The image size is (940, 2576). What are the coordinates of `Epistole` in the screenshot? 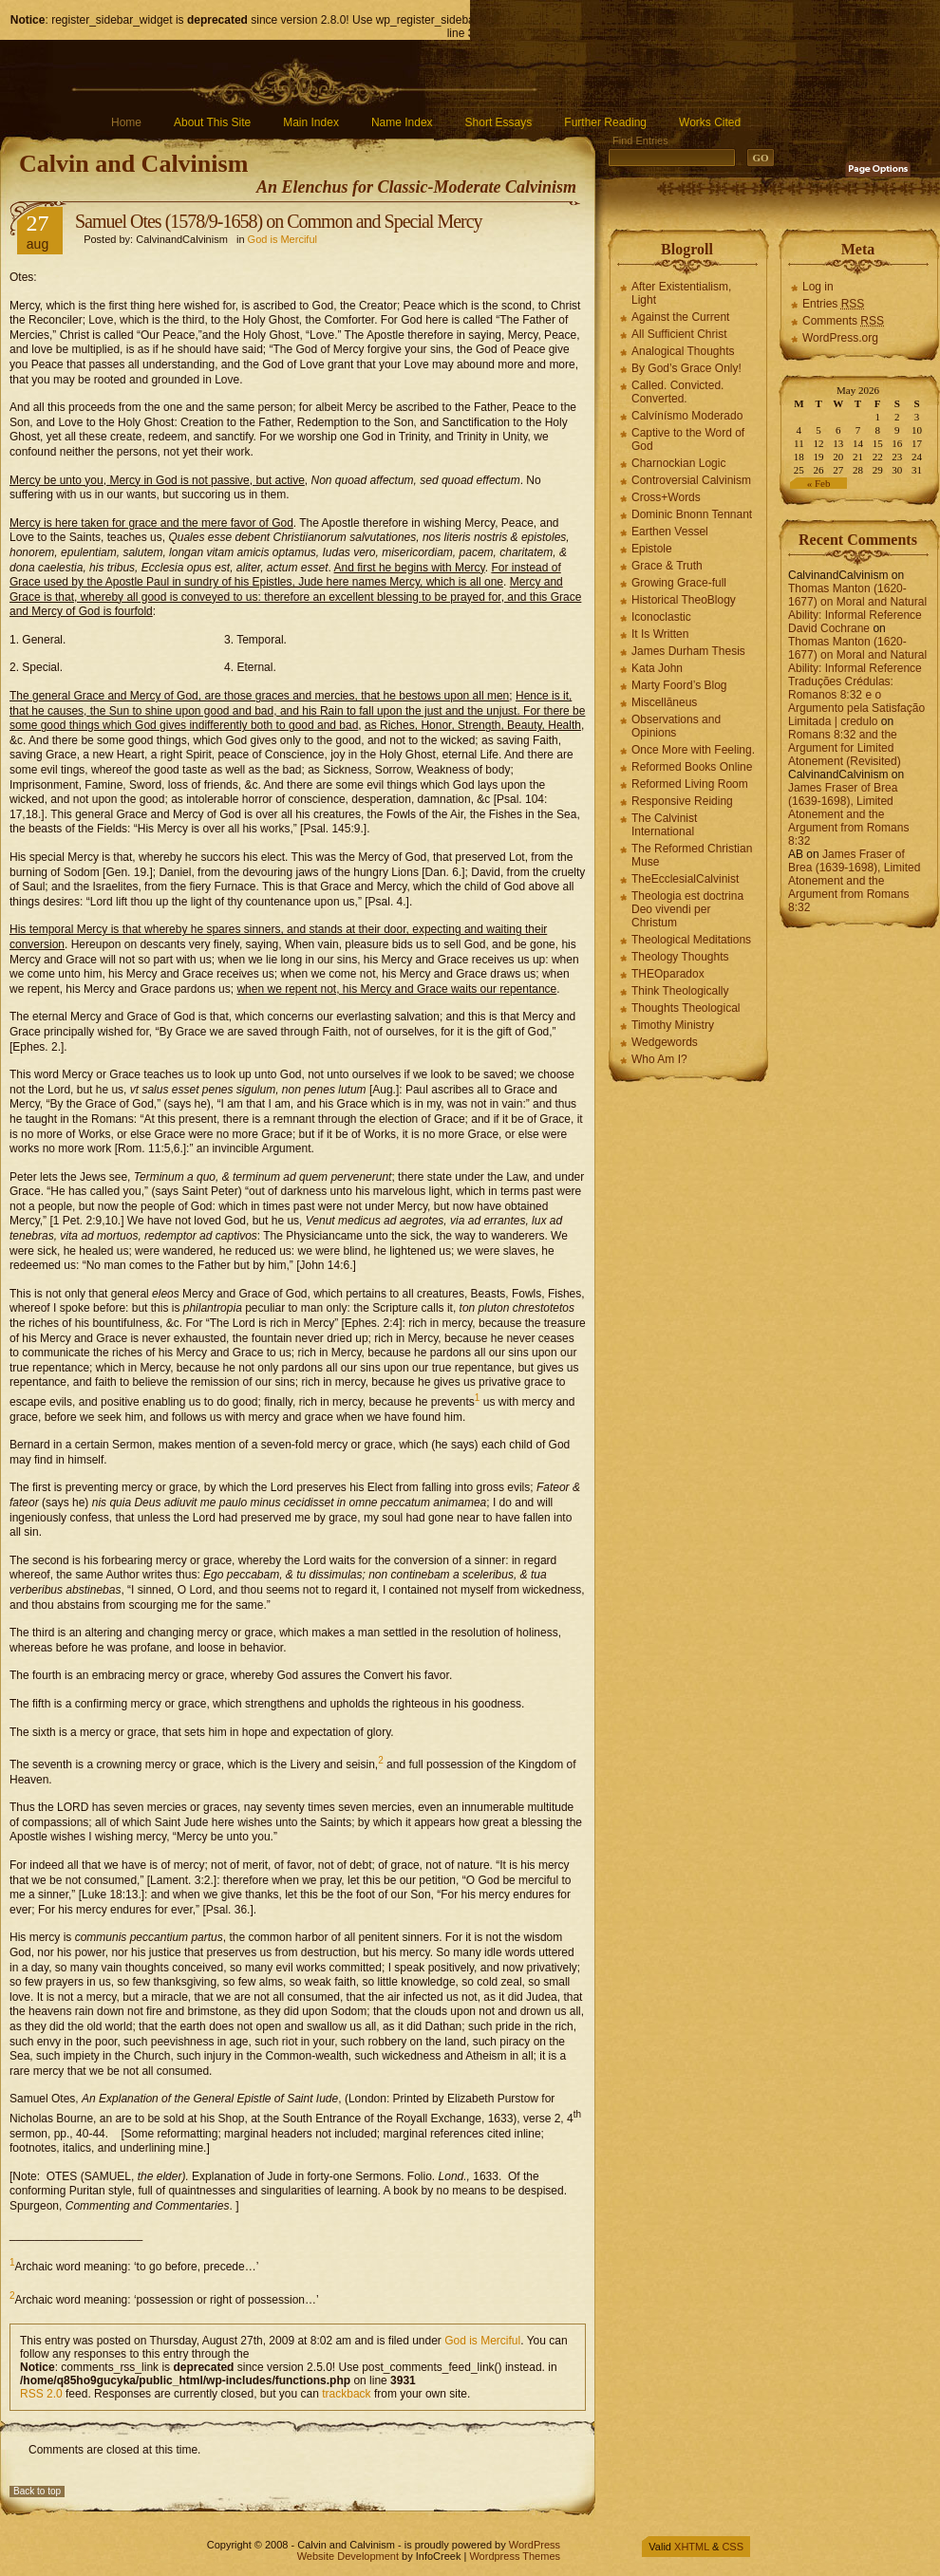 It's located at (651, 548).